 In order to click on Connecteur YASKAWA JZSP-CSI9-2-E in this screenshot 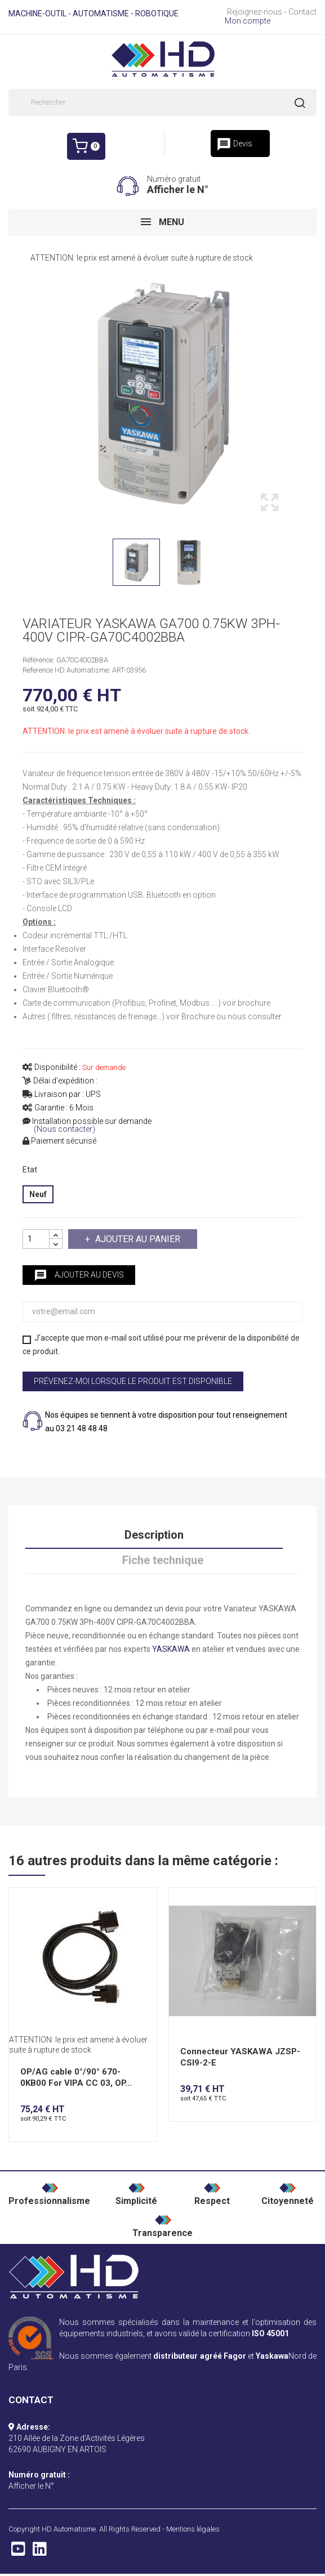, I will do `click(240, 2057)`.